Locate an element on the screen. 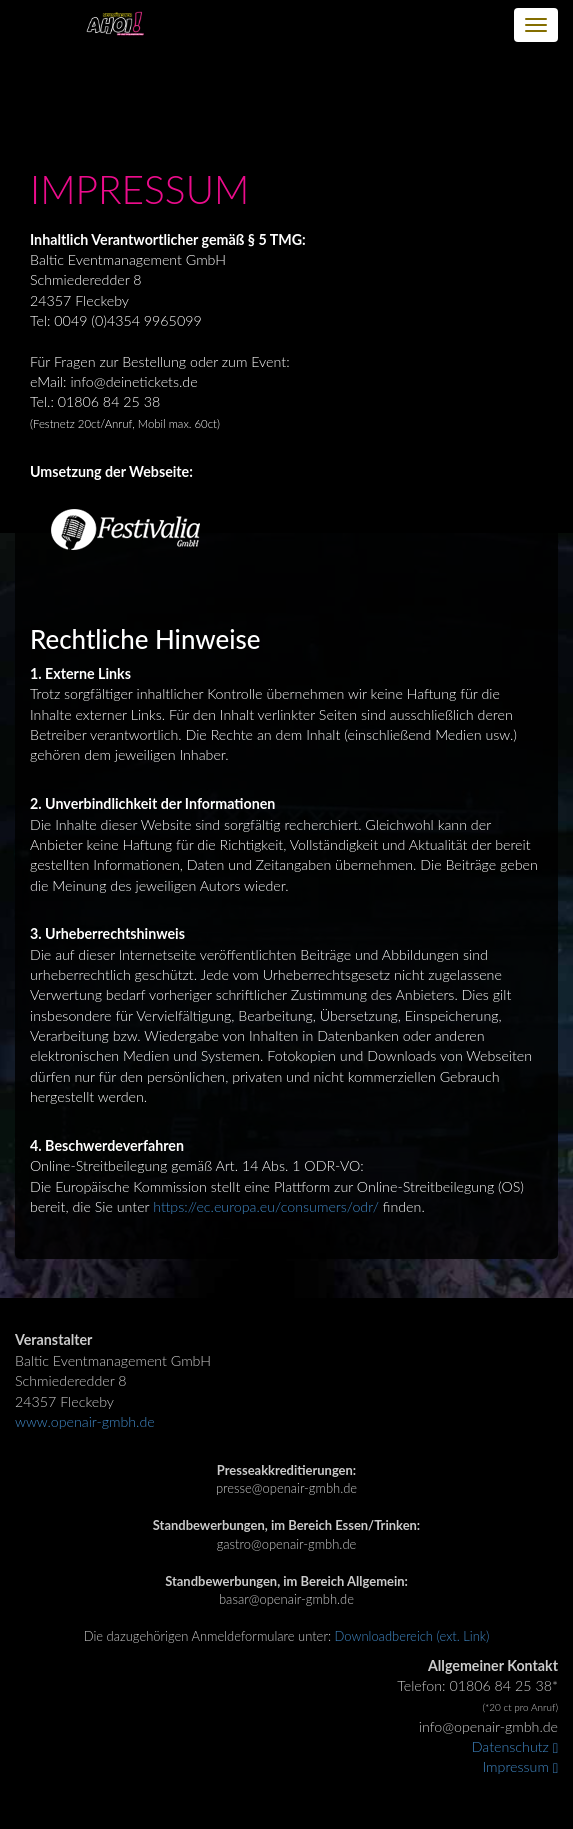 This screenshot has width=573, height=1829. Downloadbereich (ext. Link) is located at coordinates (412, 1636).